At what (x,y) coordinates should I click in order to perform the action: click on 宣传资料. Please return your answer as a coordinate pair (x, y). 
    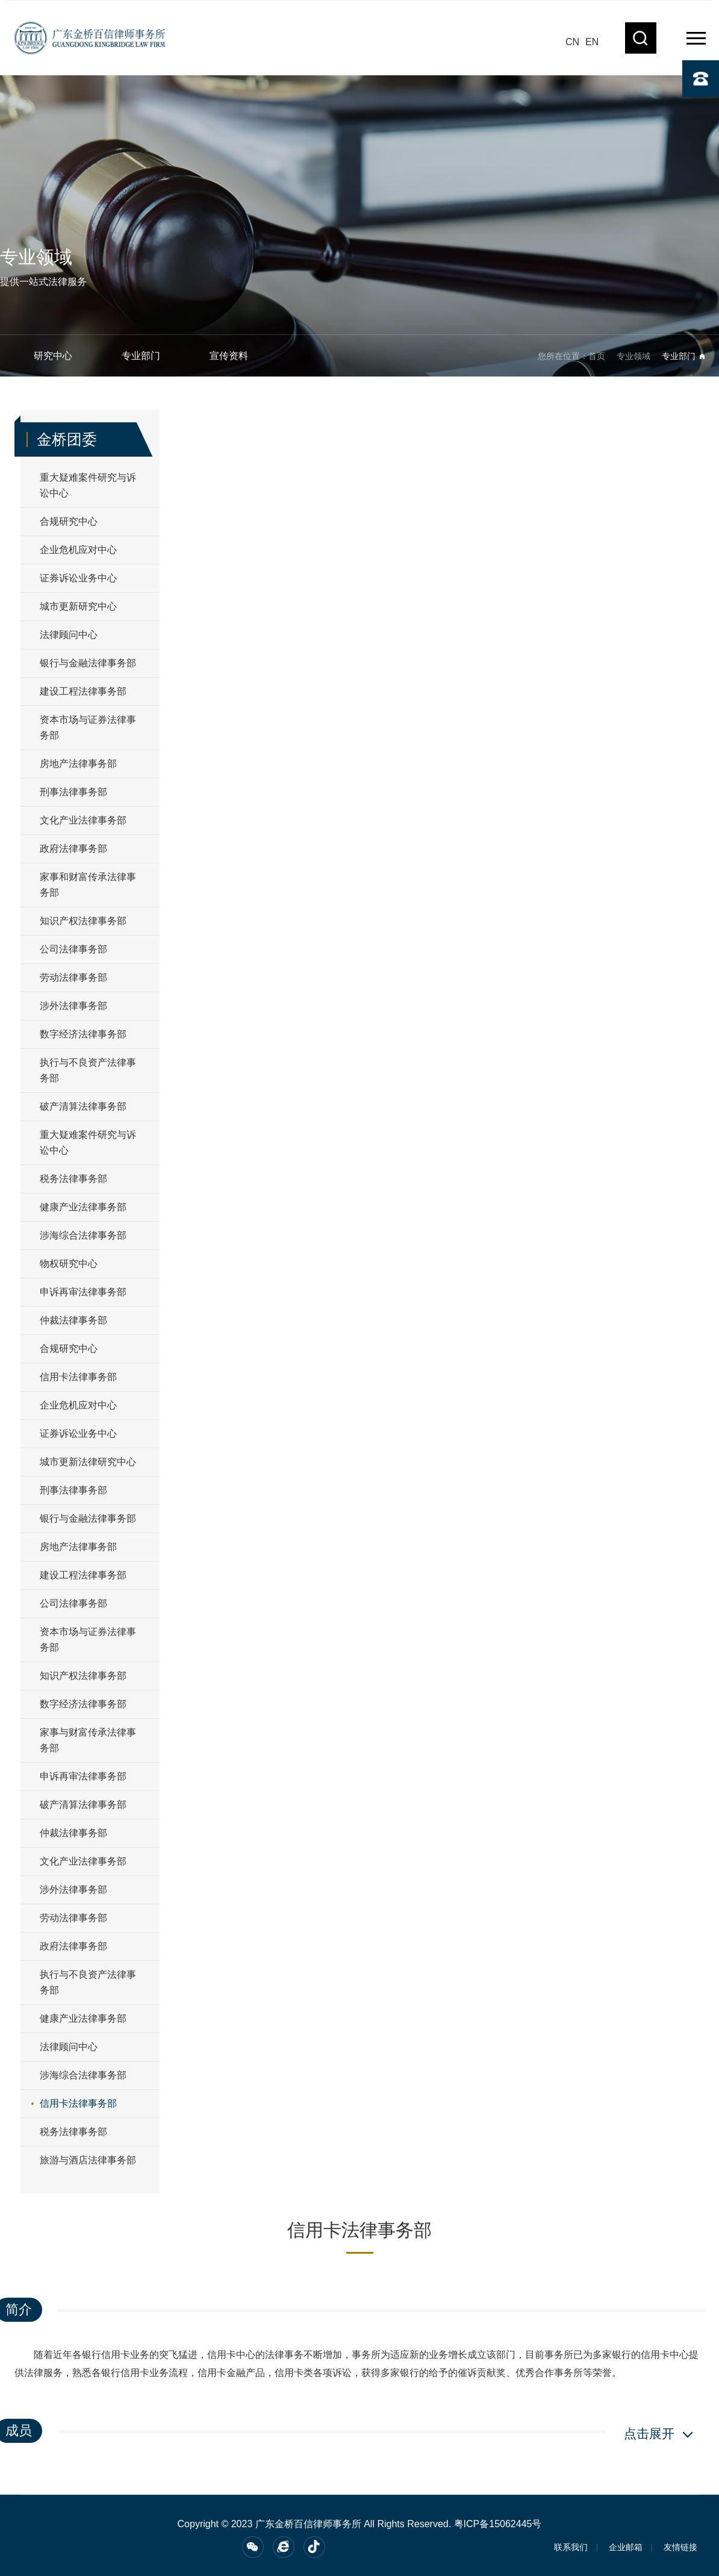
    Looking at the image, I should click on (229, 356).